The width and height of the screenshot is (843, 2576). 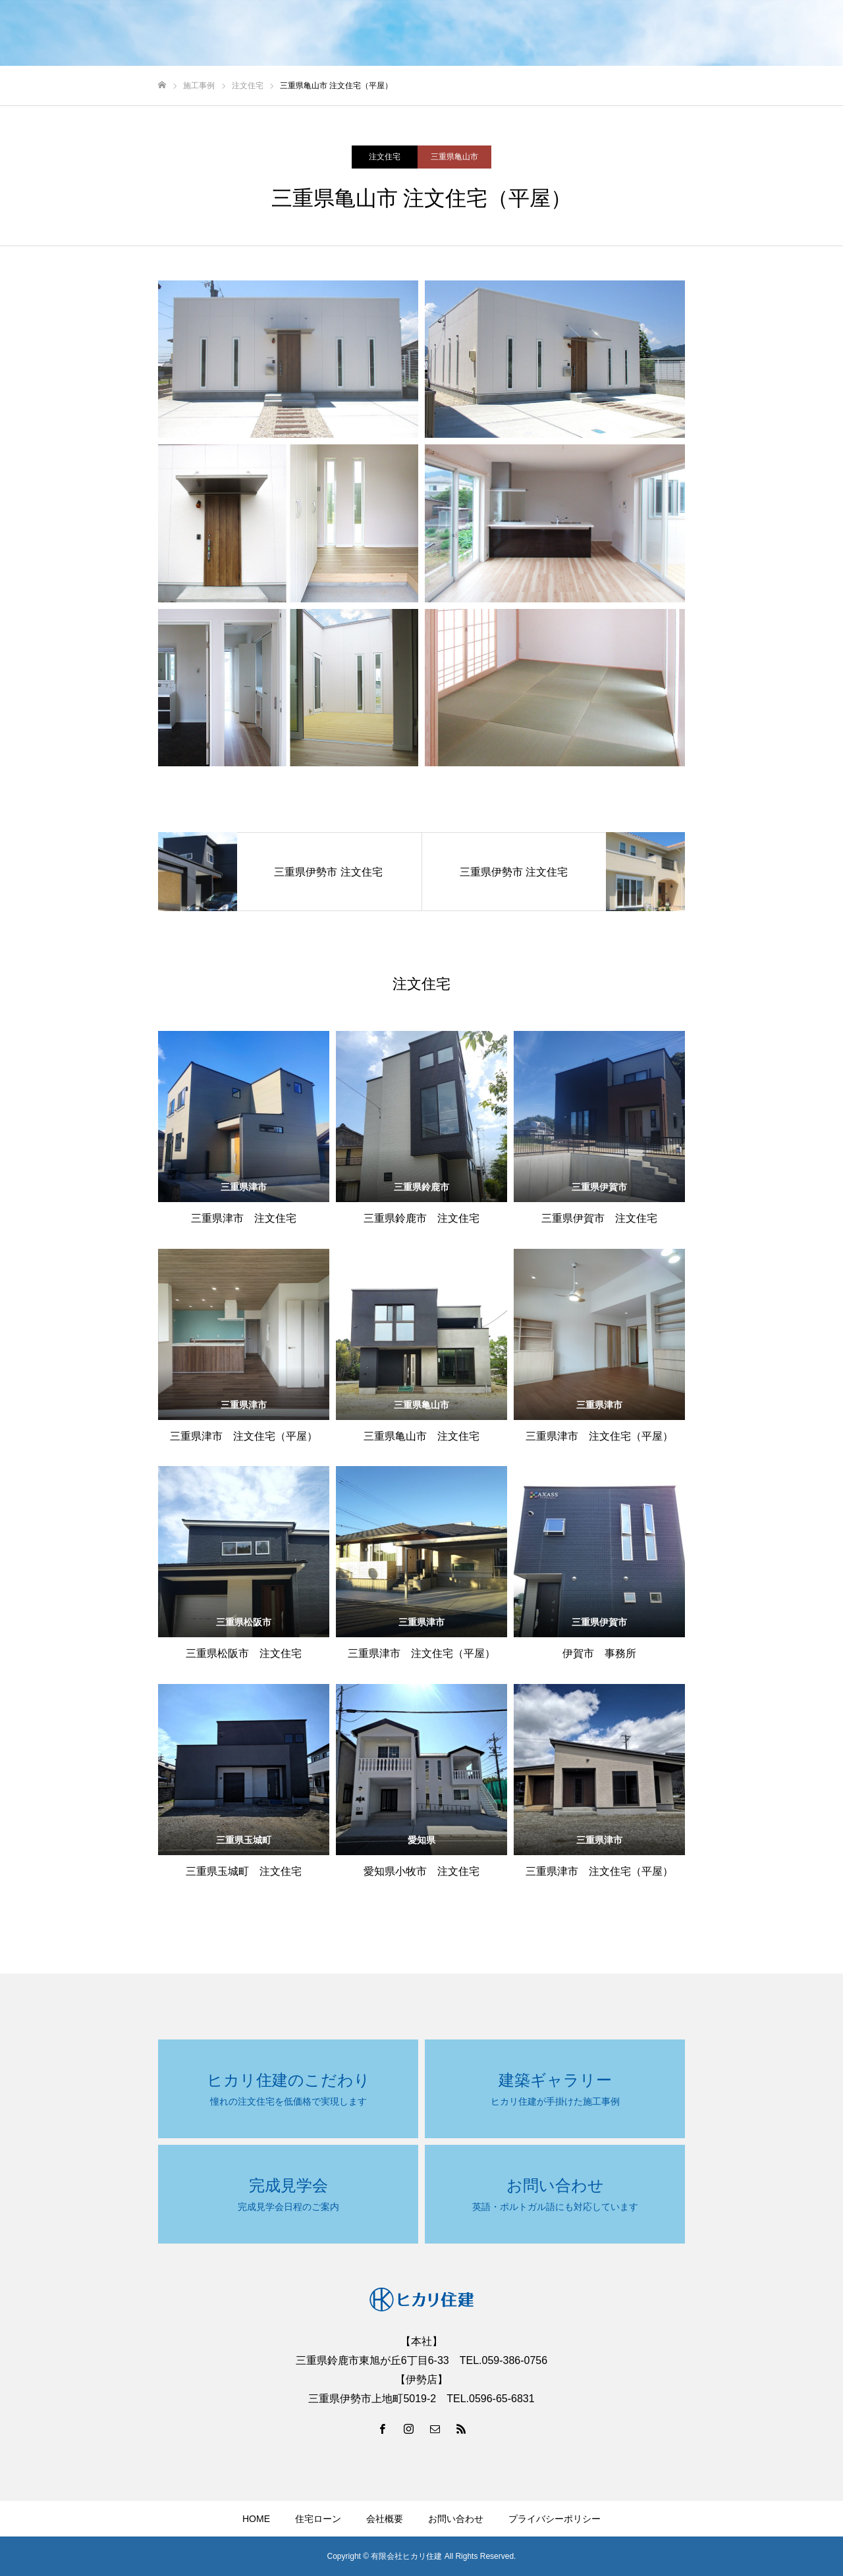 What do you see at coordinates (455, 2518) in the screenshot?
I see `お問い合わせ` at bounding box center [455, 2518].